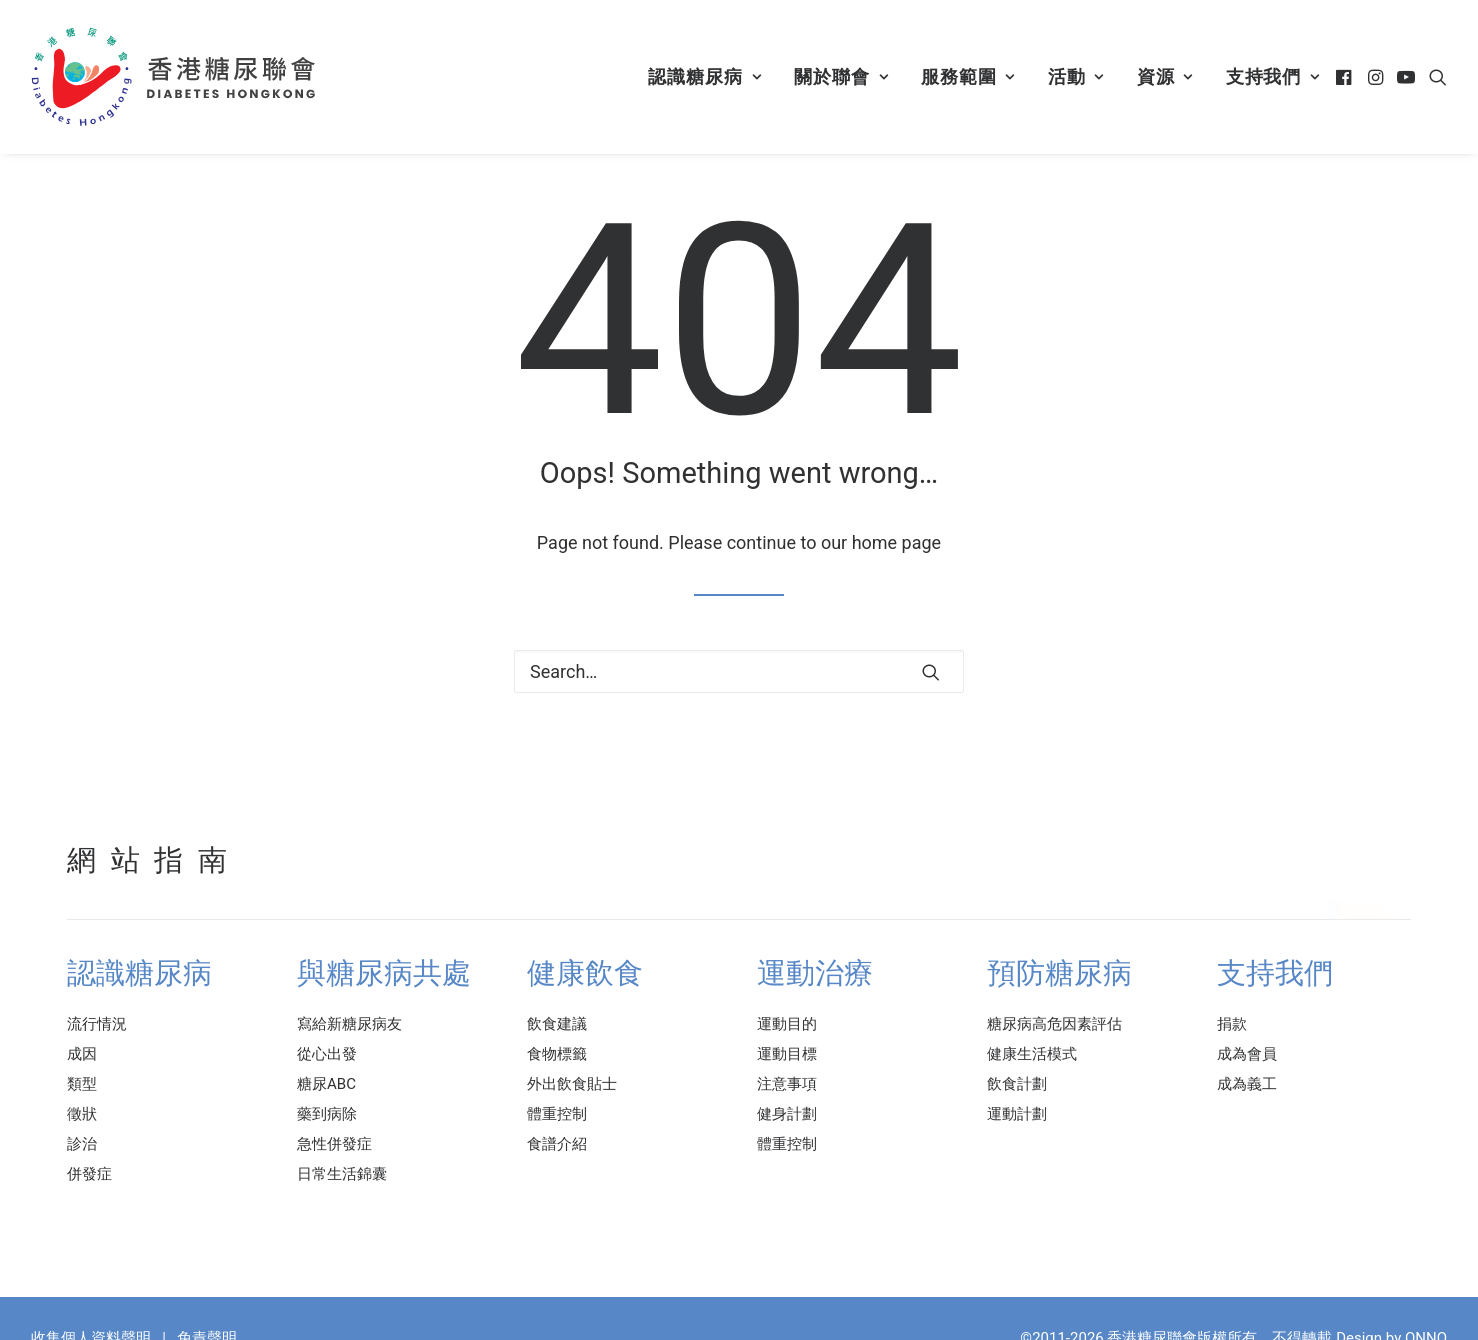 This screenshot has width=1478, height=1340. Describe the element at coordinates (1017, 1084) in the screenshot. I see `飲食計劃` at that location.